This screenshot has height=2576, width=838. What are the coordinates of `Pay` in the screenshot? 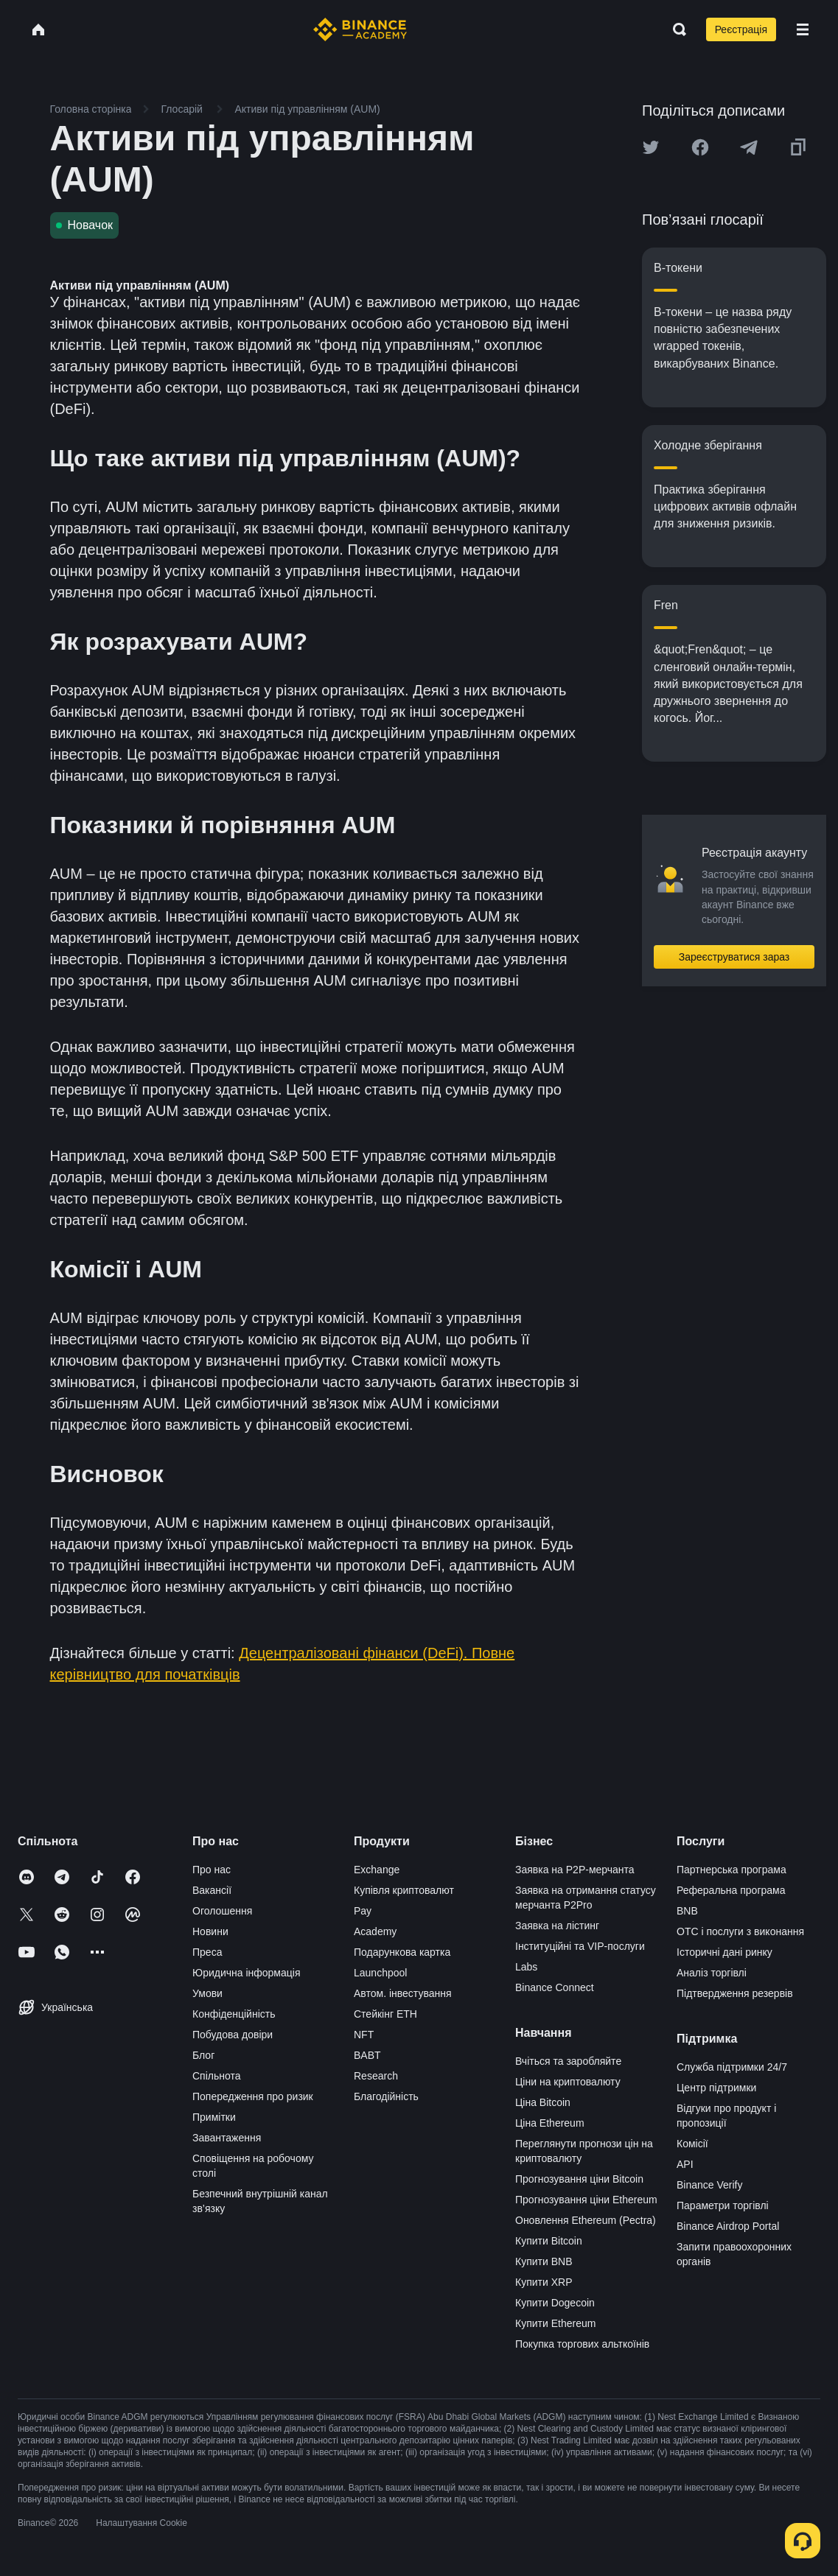 It's located at (362, 1911).